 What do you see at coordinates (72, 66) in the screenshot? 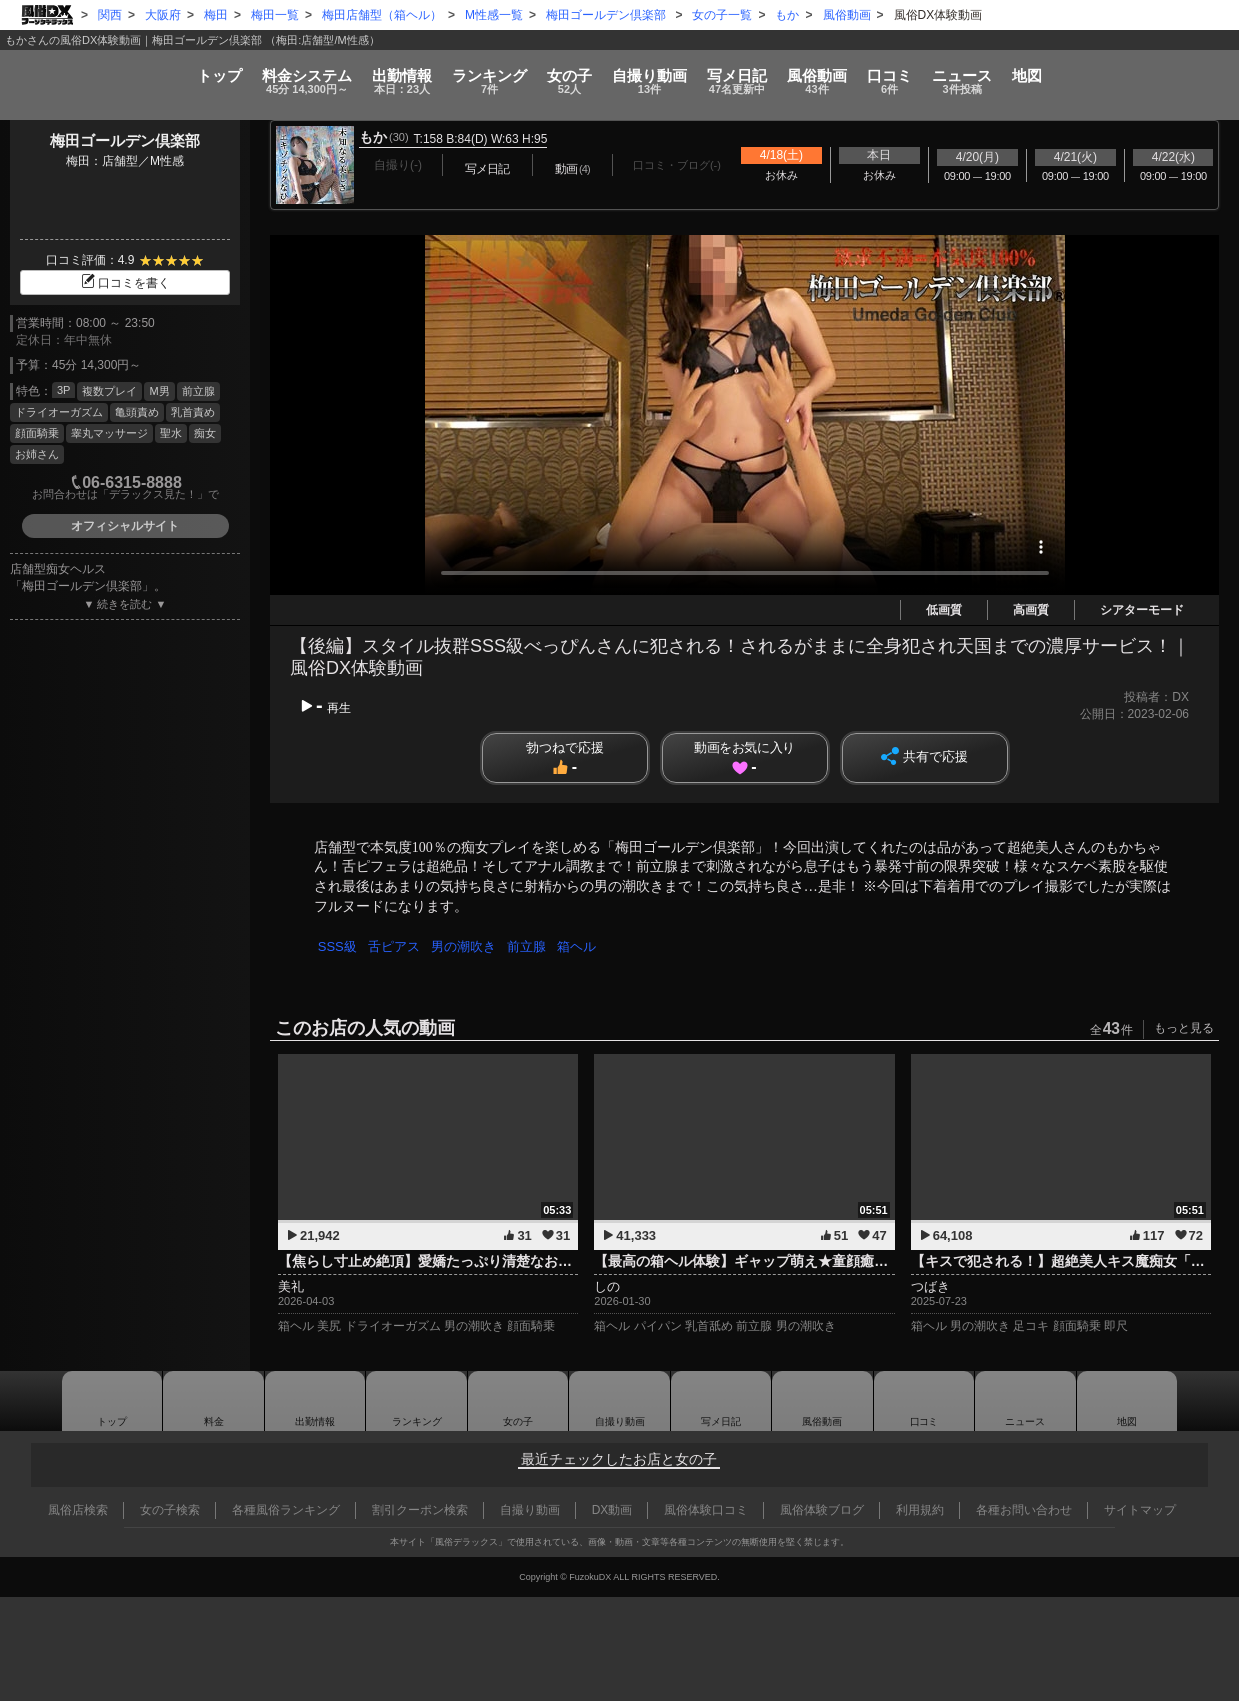
I see `トップ` at bounding box center [72, 66].